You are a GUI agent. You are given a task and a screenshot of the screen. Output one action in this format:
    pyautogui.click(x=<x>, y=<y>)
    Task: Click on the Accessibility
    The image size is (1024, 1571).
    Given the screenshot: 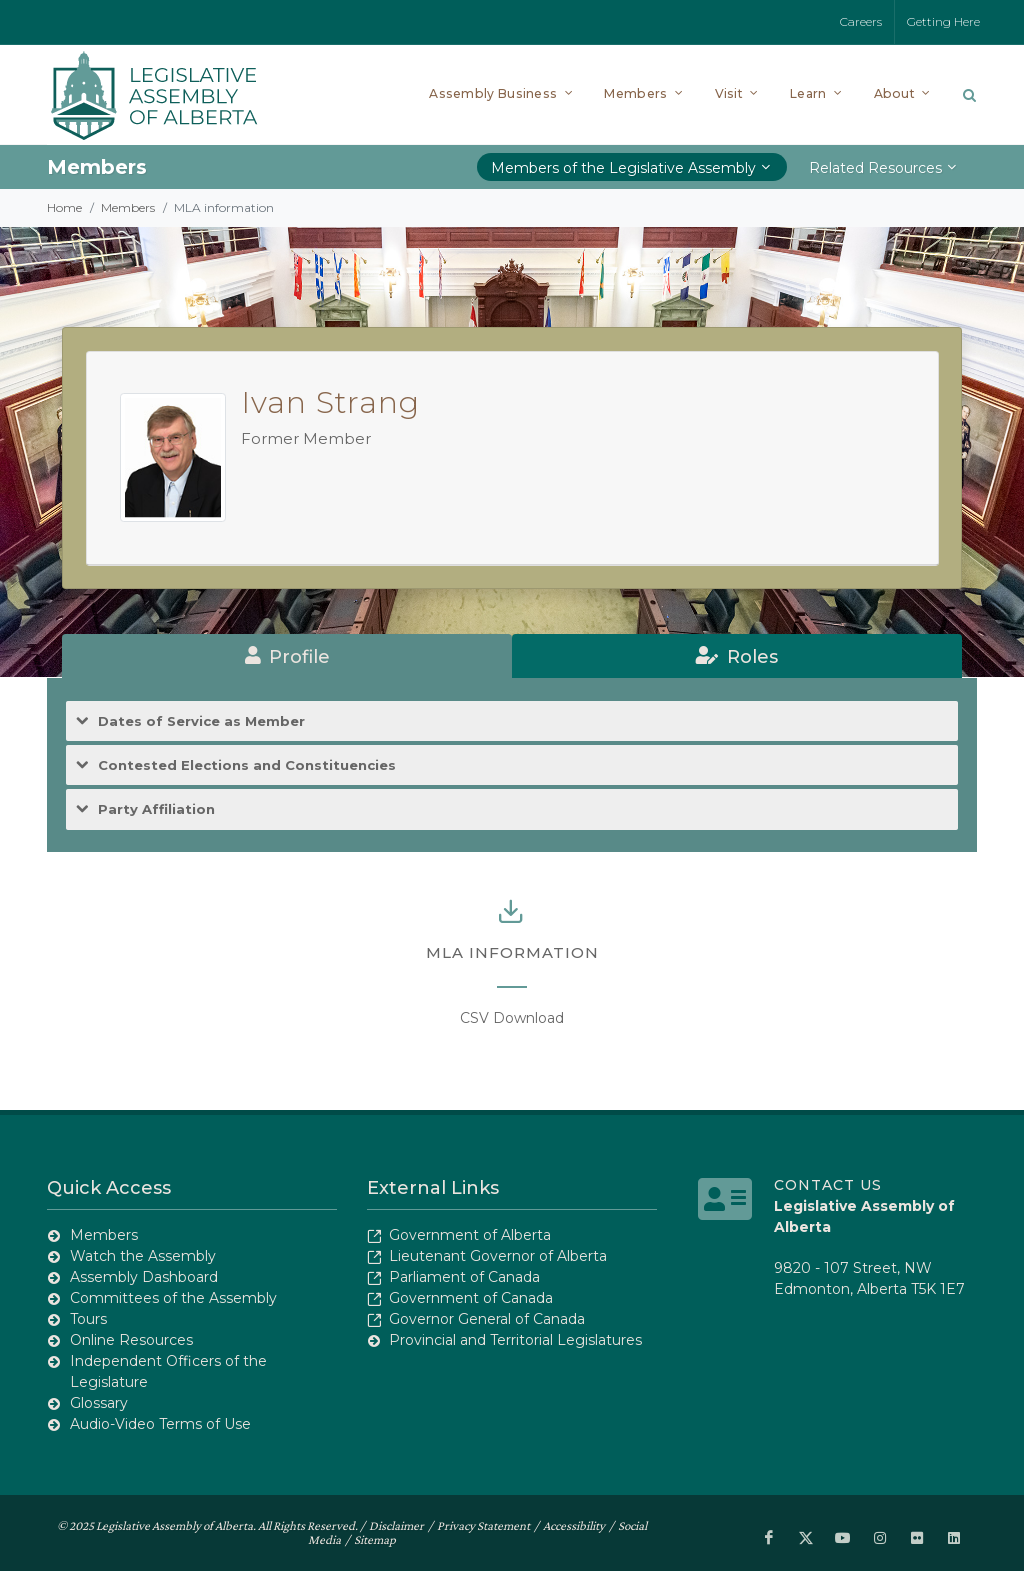 What is the action you would take?
    pyautogui.click(x=574, y=1525)
    